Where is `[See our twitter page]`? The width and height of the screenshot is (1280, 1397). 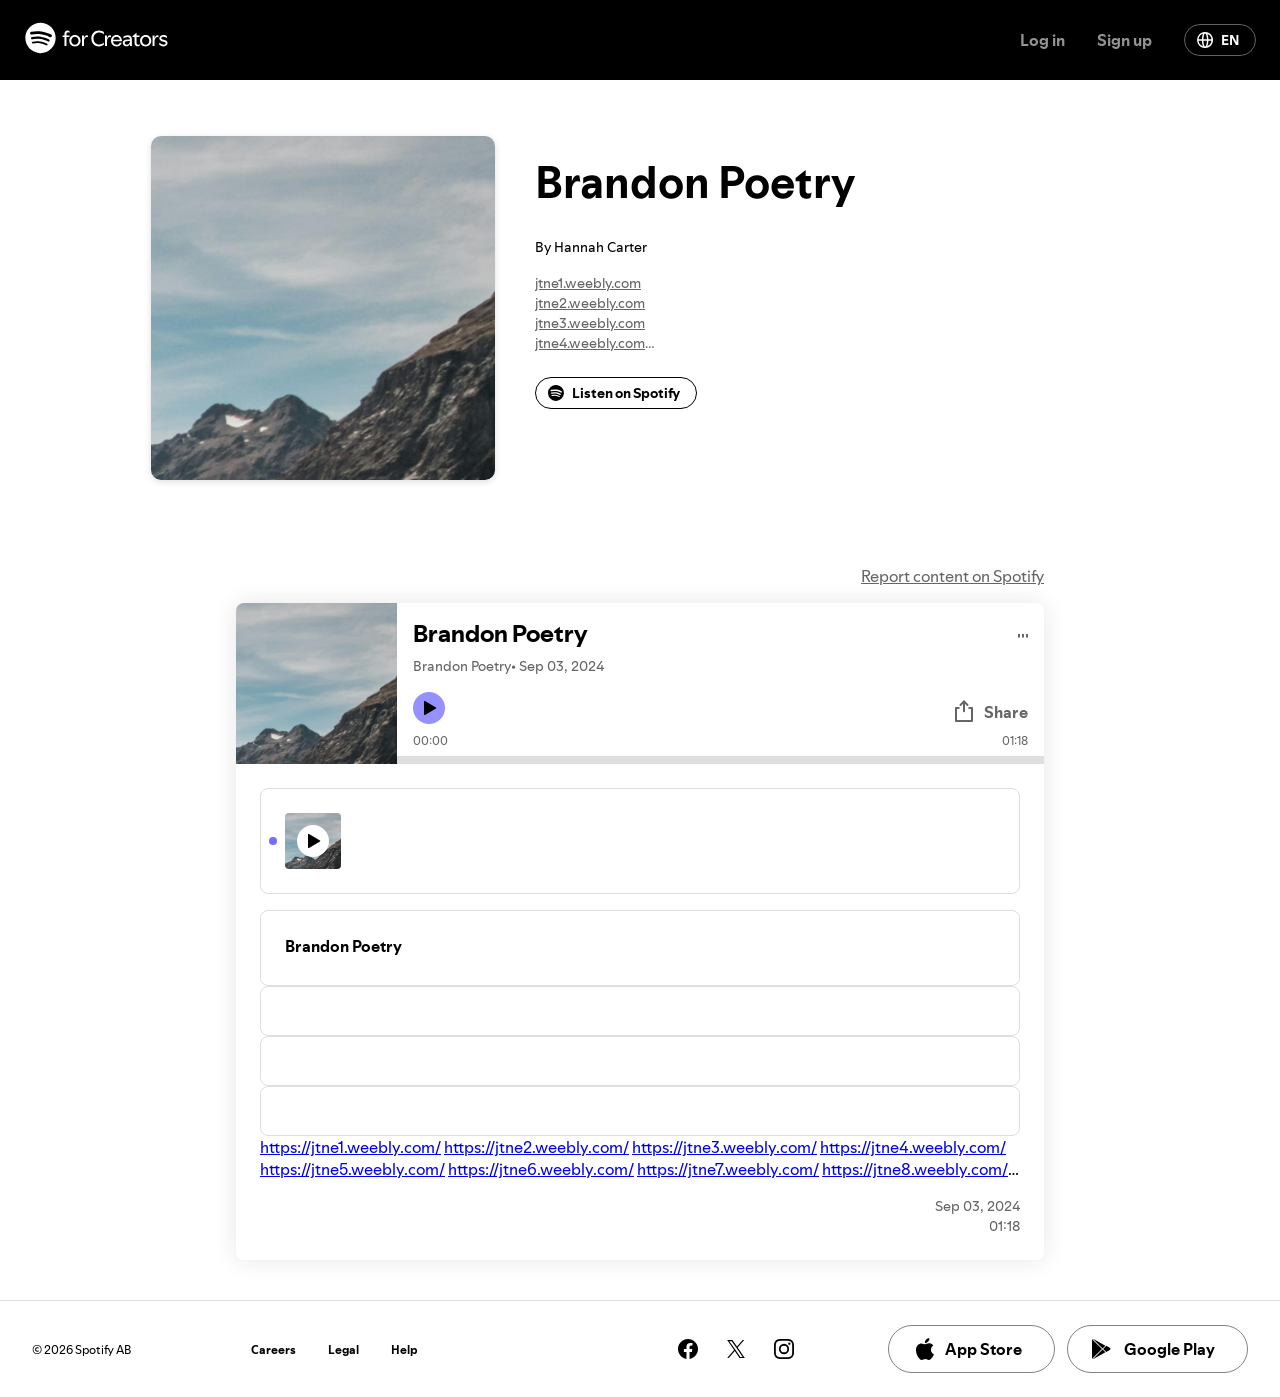
[See our twitter page] is located at coordinates (736, 1349).